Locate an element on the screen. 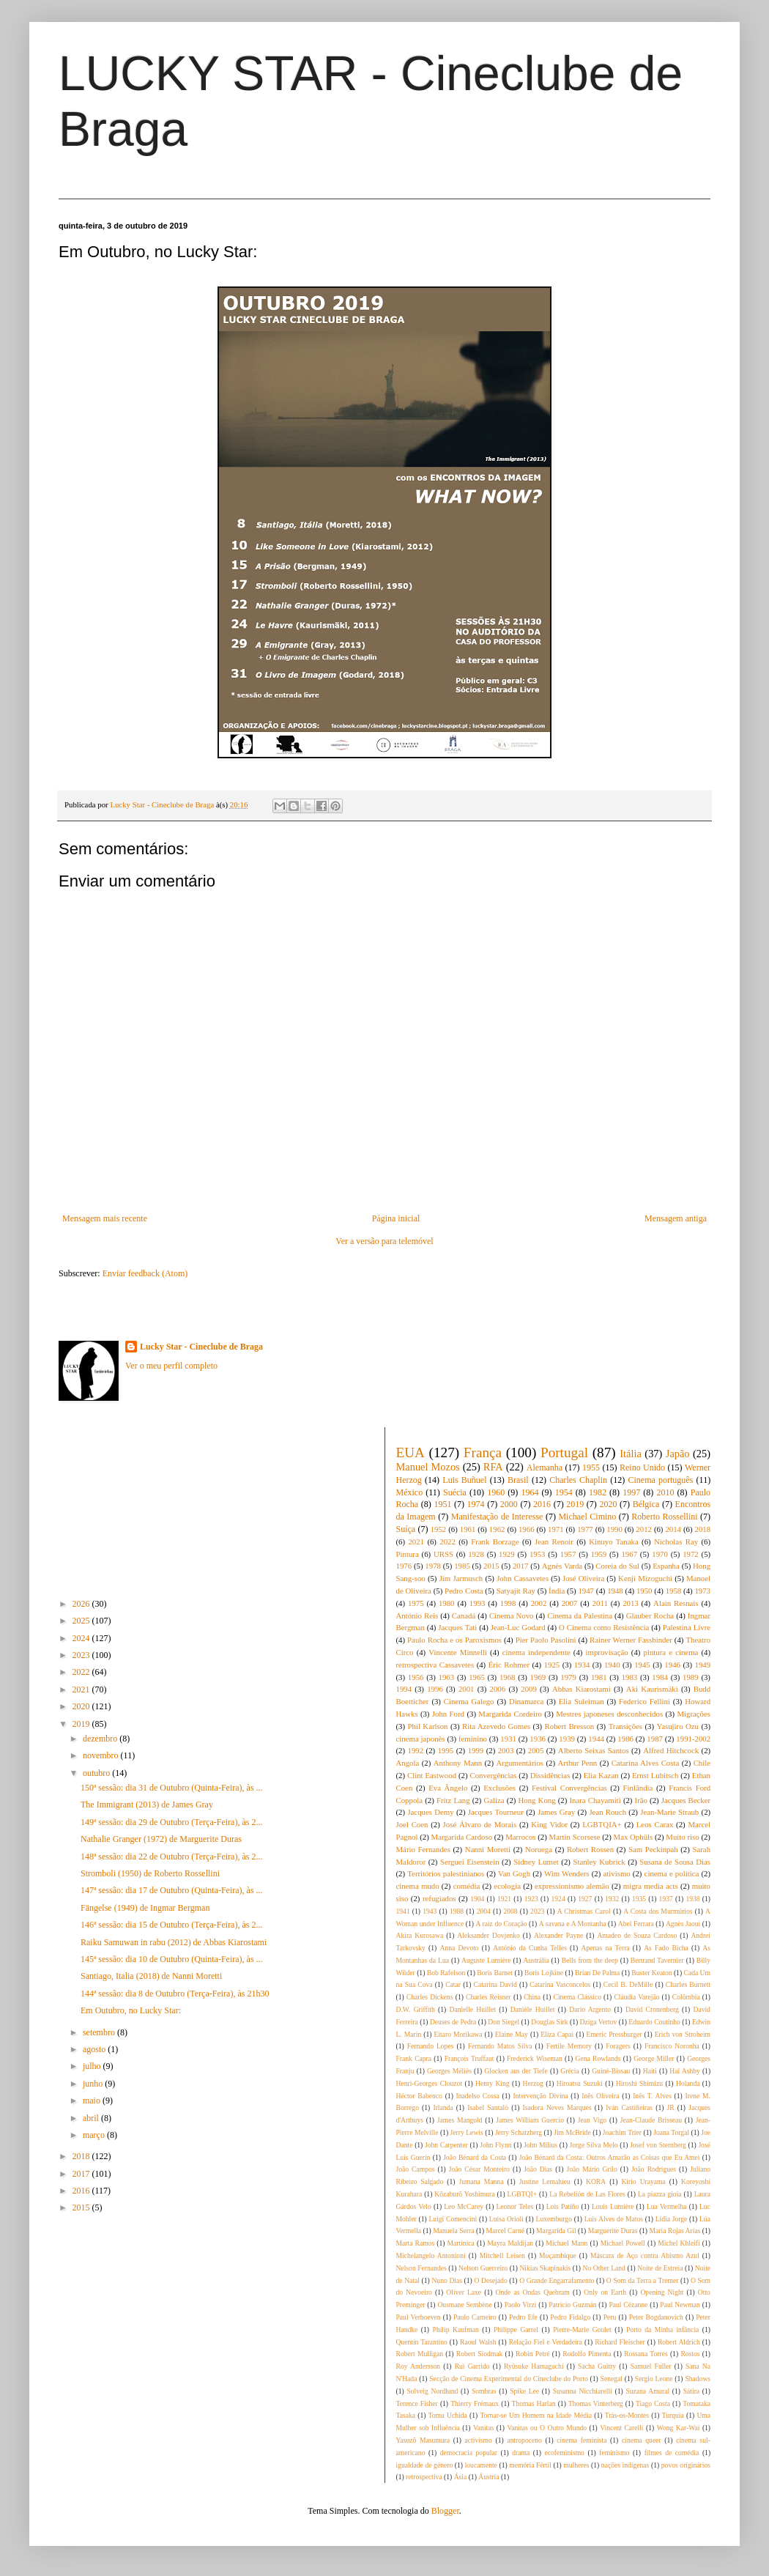 This screenshot has height=2576, width=769. Georges Méliès is located at coordinates (449, 2071).